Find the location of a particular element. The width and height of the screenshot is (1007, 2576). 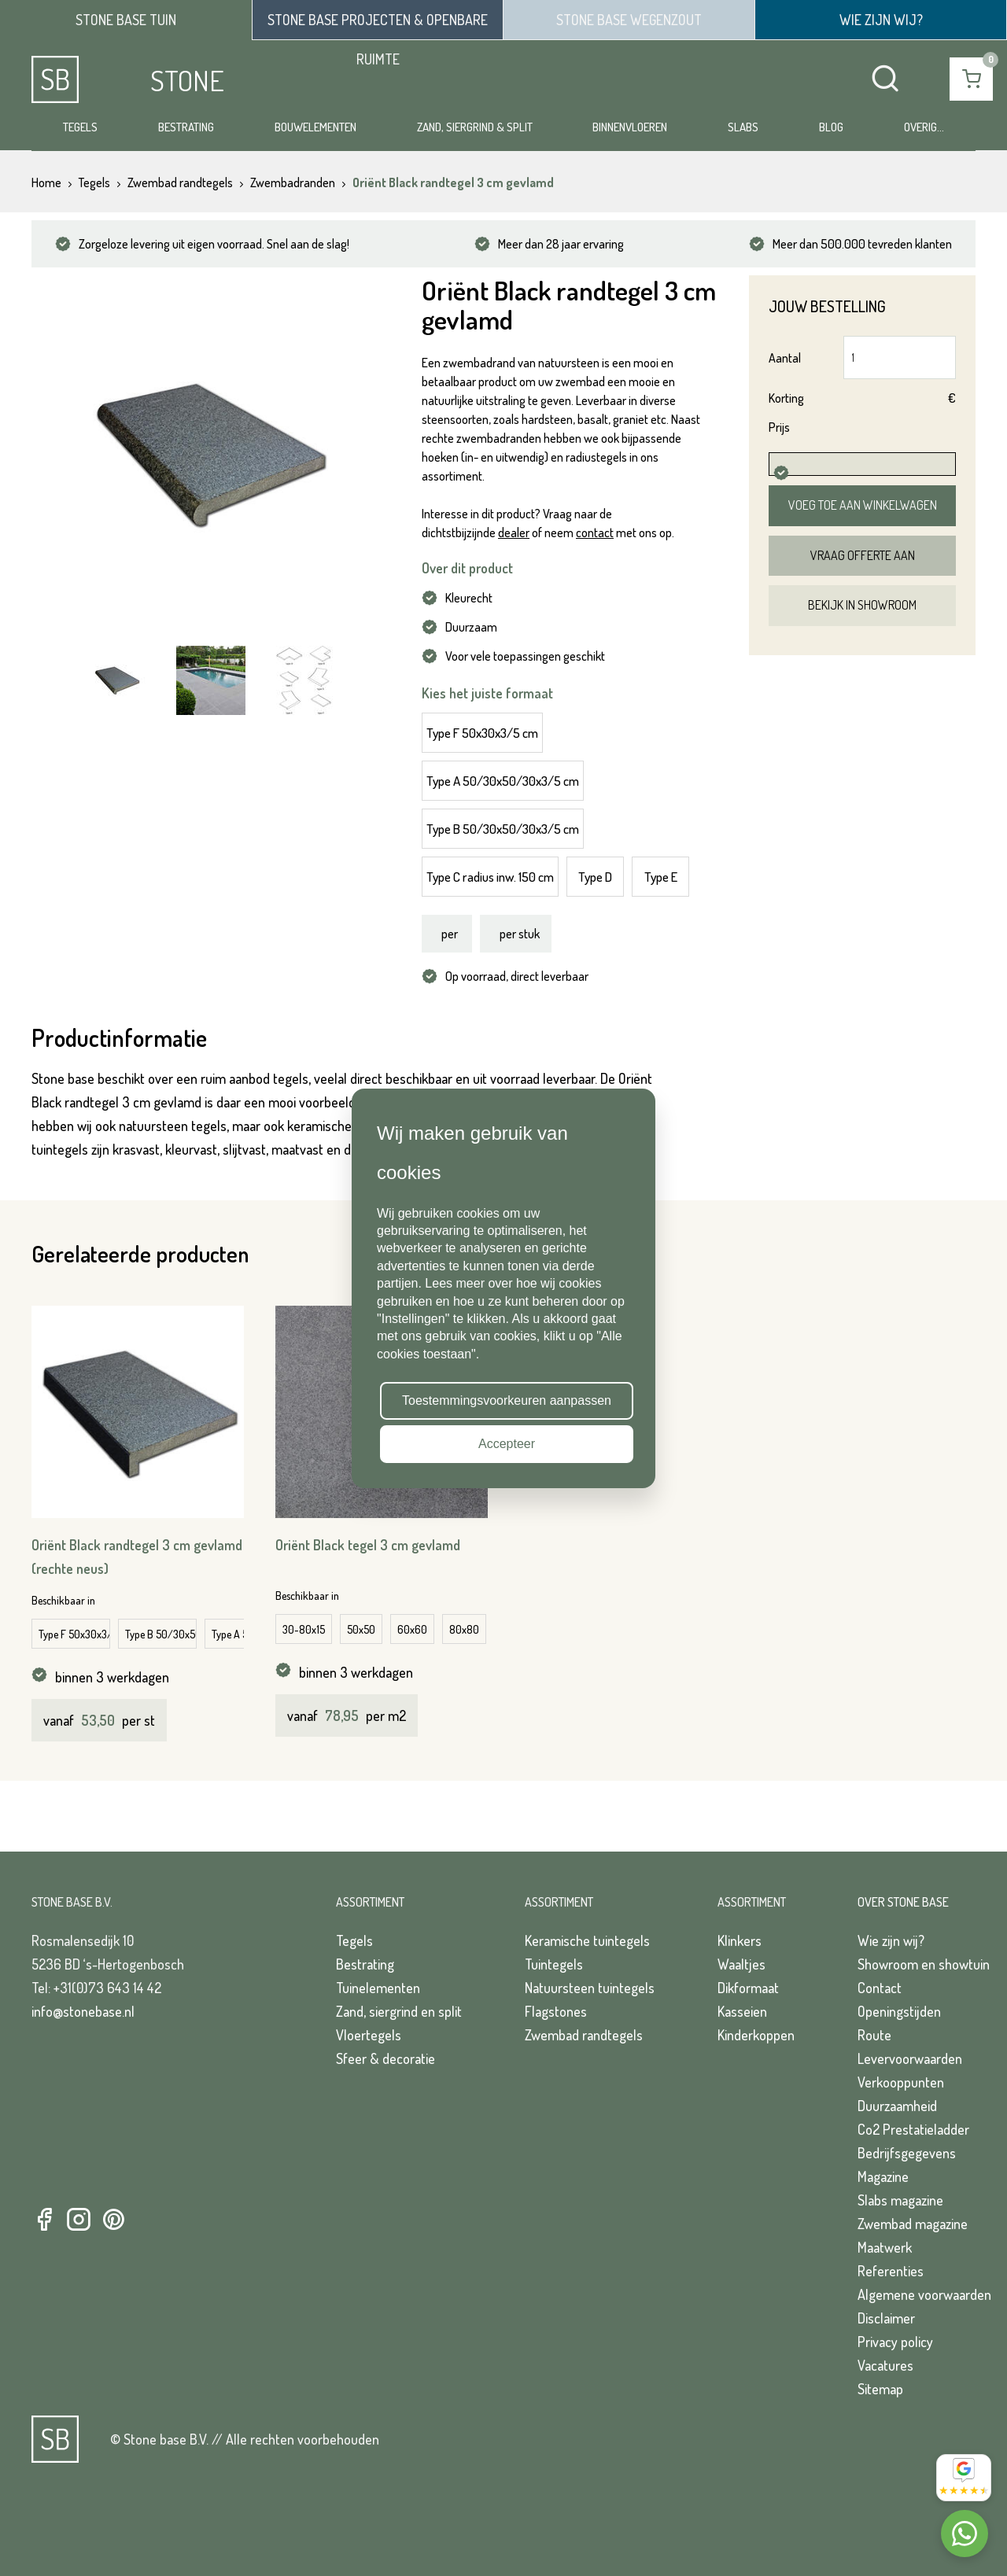

Sfeer & decoratie is located at coordinates (385, 2058).